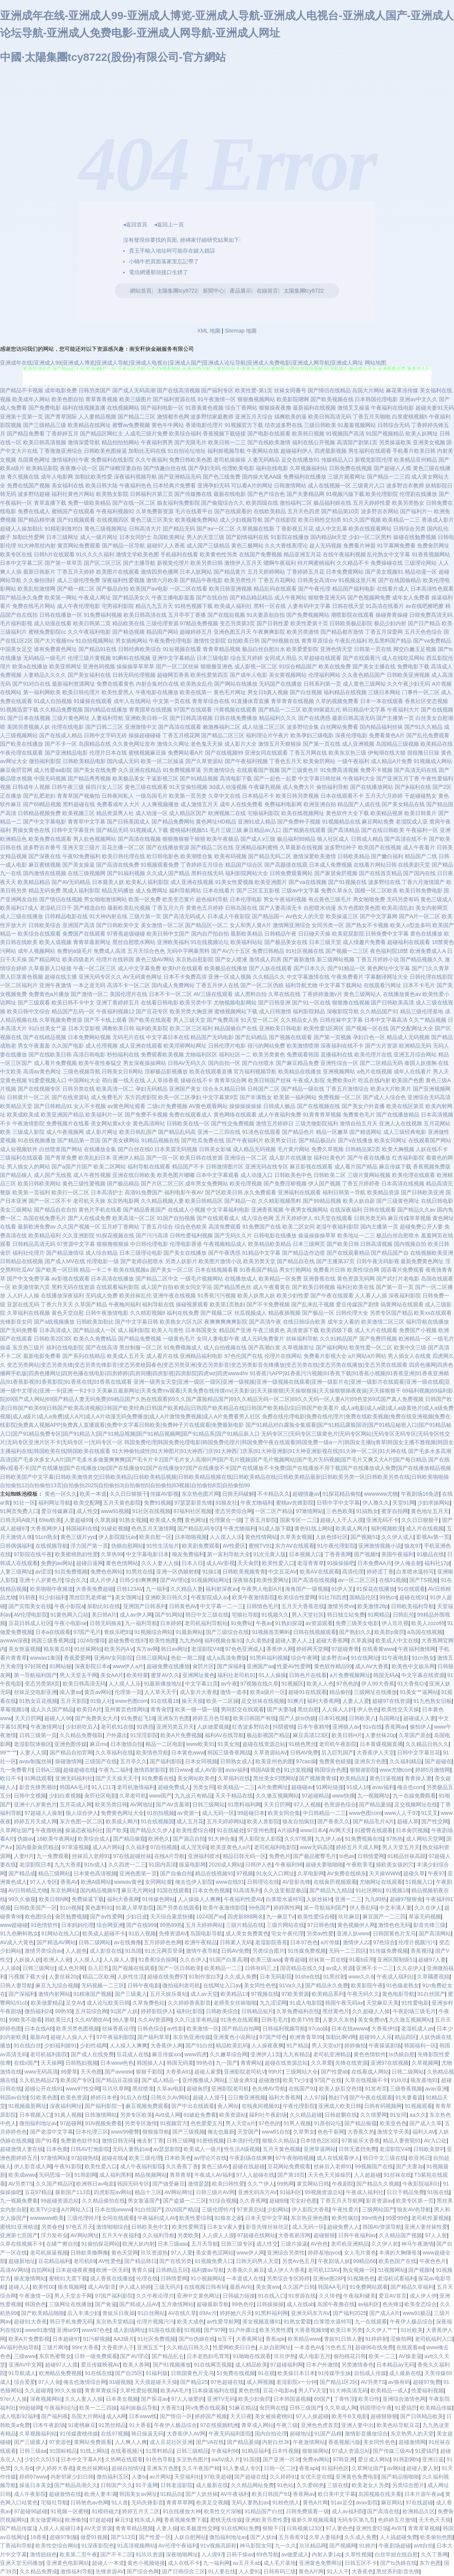  I want to click on 91人兽, so click(119, 2502).